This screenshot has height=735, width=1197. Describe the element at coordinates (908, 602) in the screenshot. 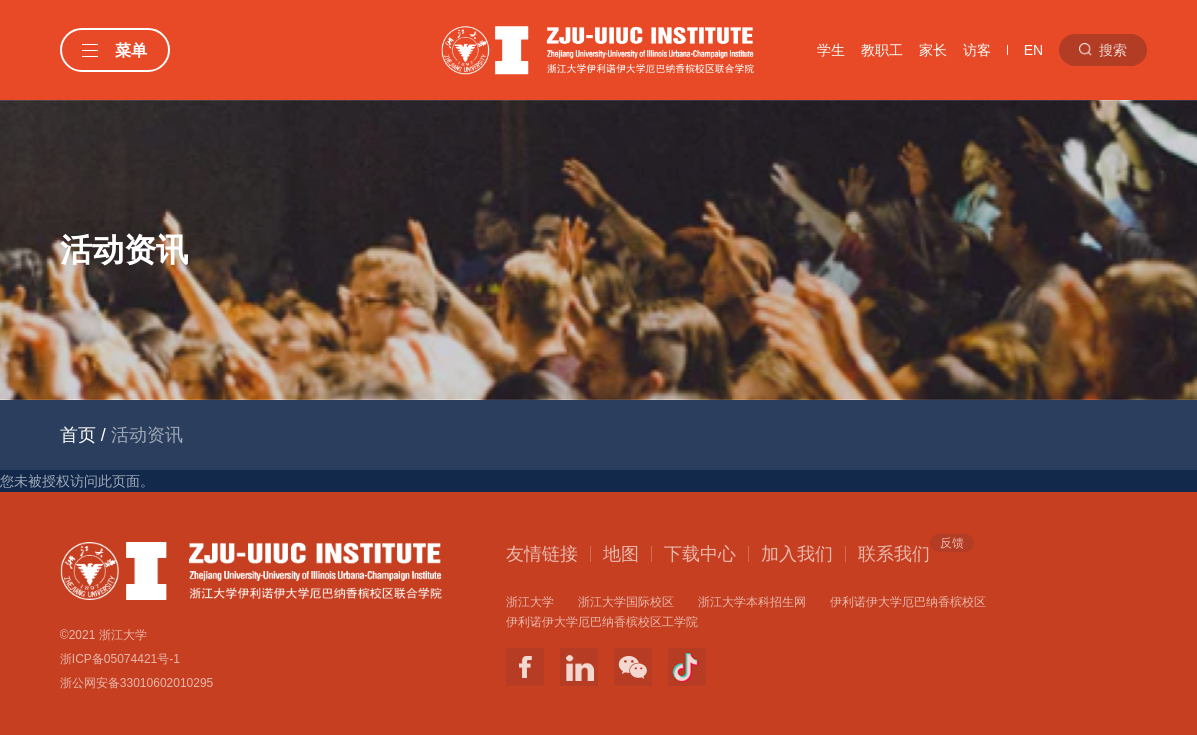

I see `伊利诺伊大学厄巴纳香槟校区` at that location.